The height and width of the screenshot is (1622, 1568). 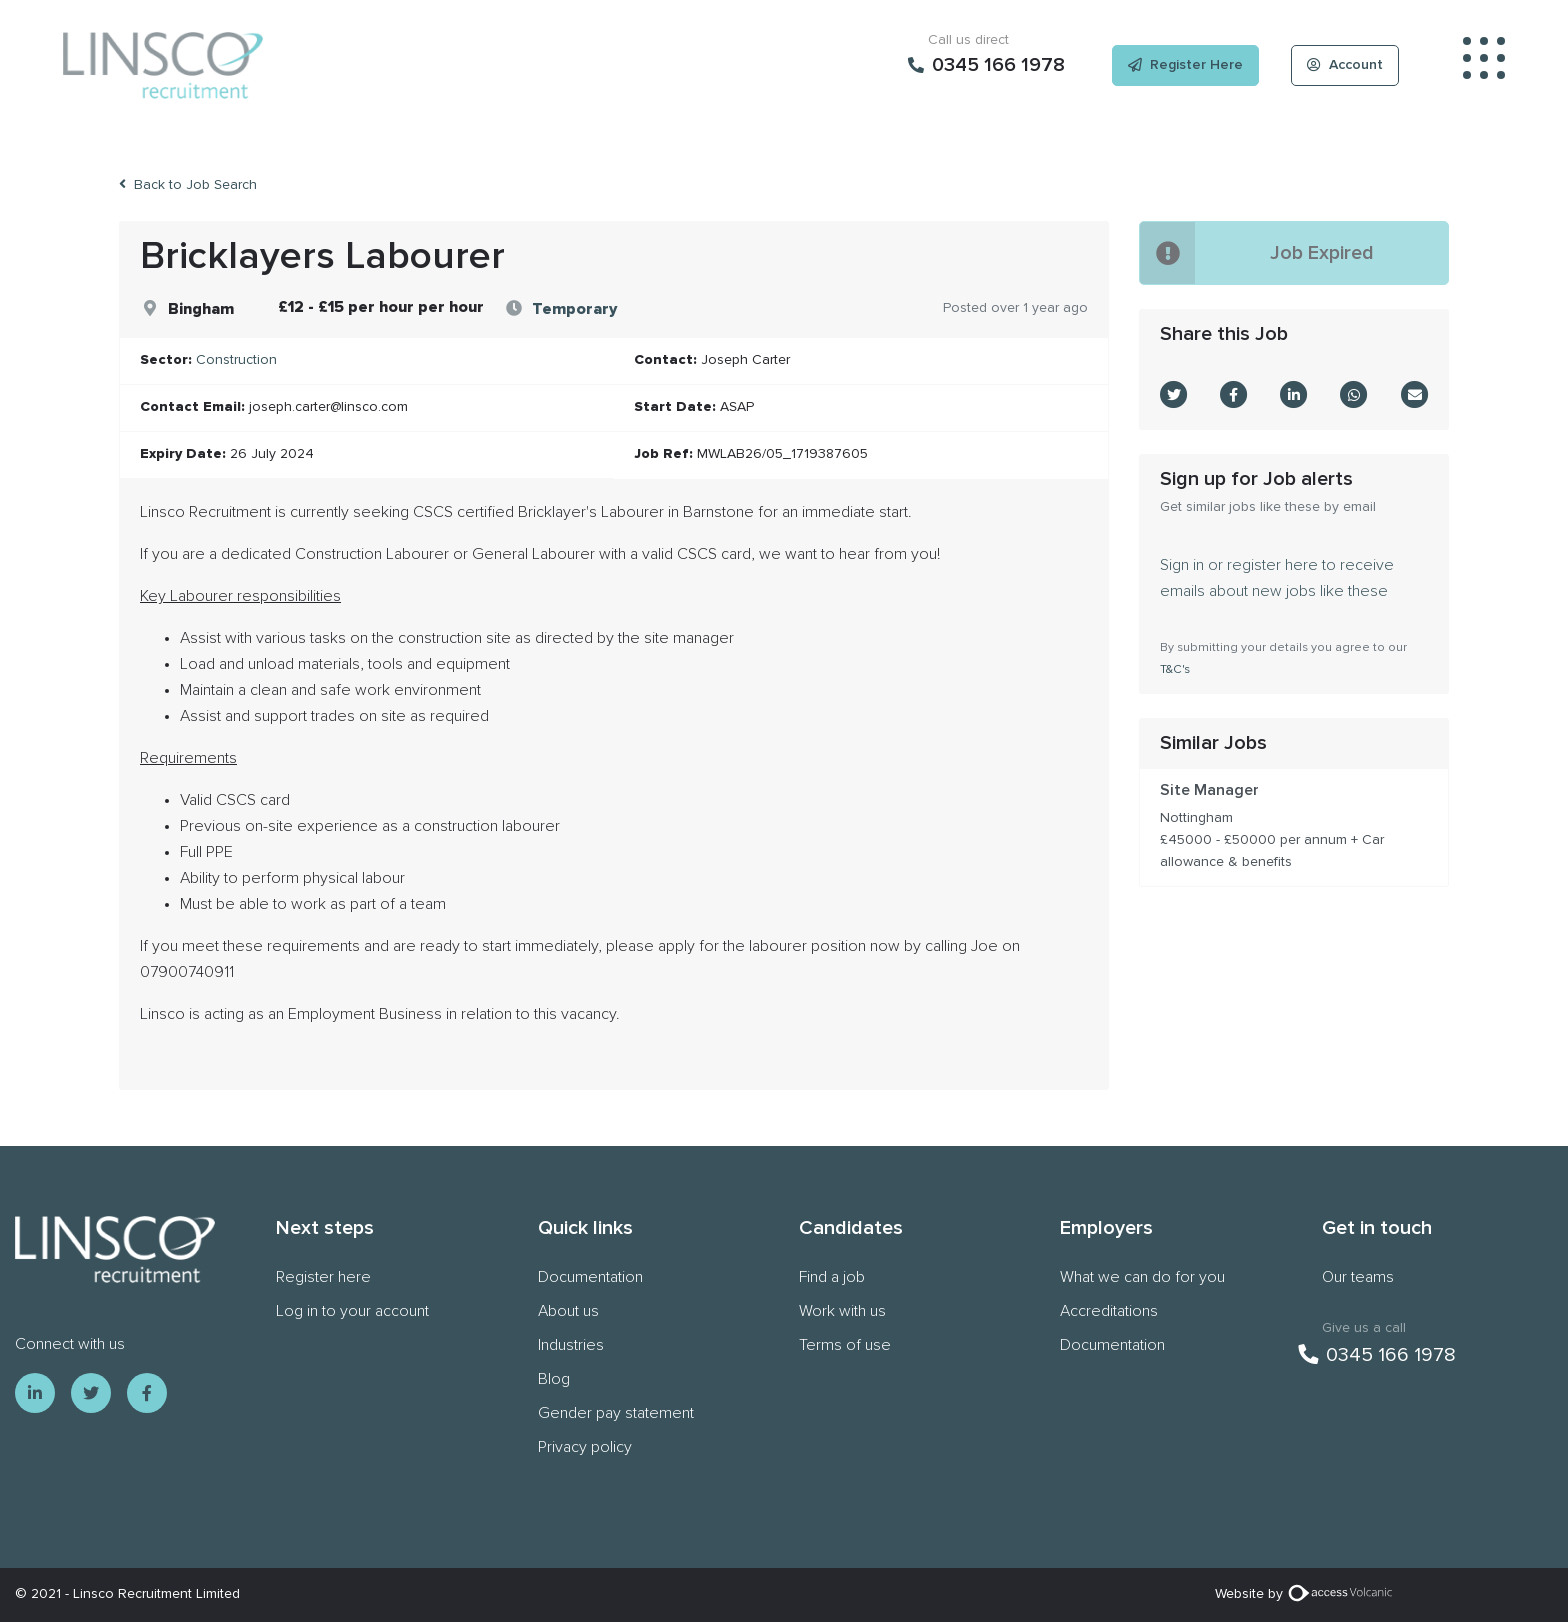 I want to click on About us, so click(x=568, y=1311).